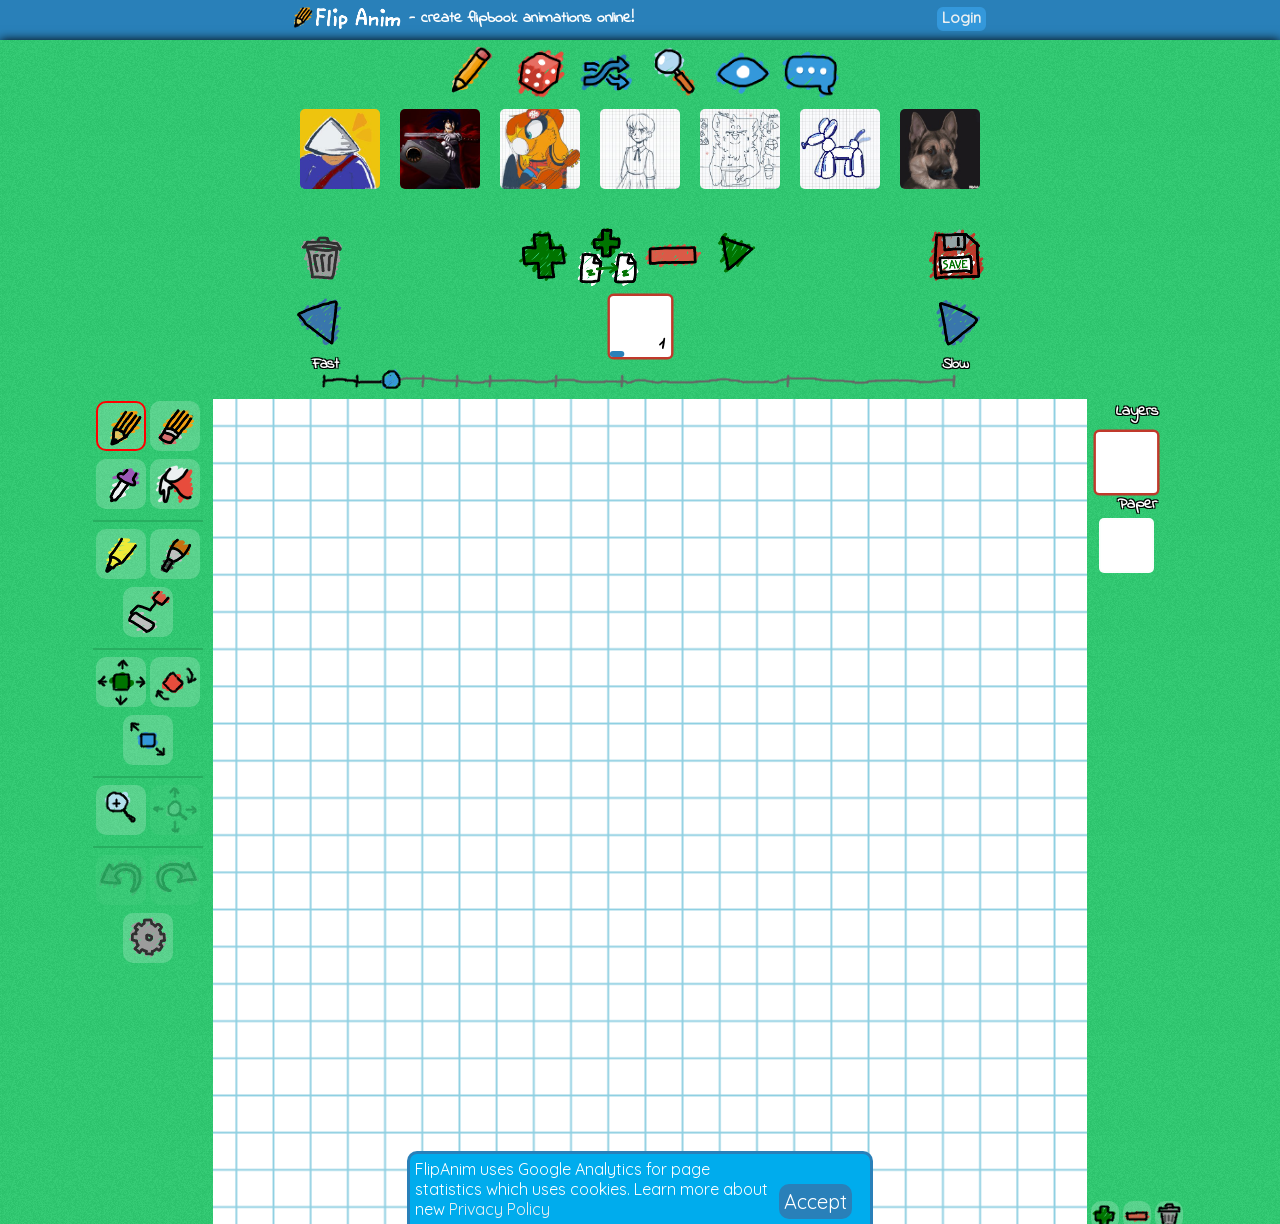 This screenshot has width=1280, height=1224. I want to click on Accept, so click(815, 1201).